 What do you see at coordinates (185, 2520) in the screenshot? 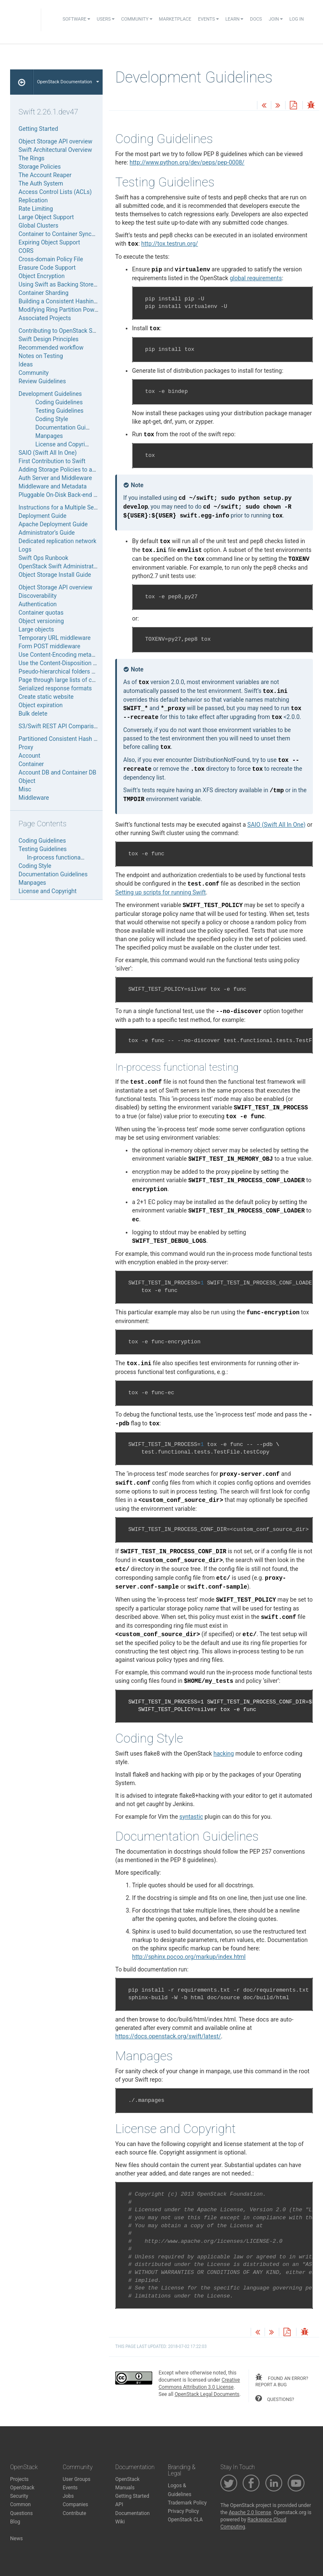
I see `OpenStack CLA` at bounding box center [185, 2520].